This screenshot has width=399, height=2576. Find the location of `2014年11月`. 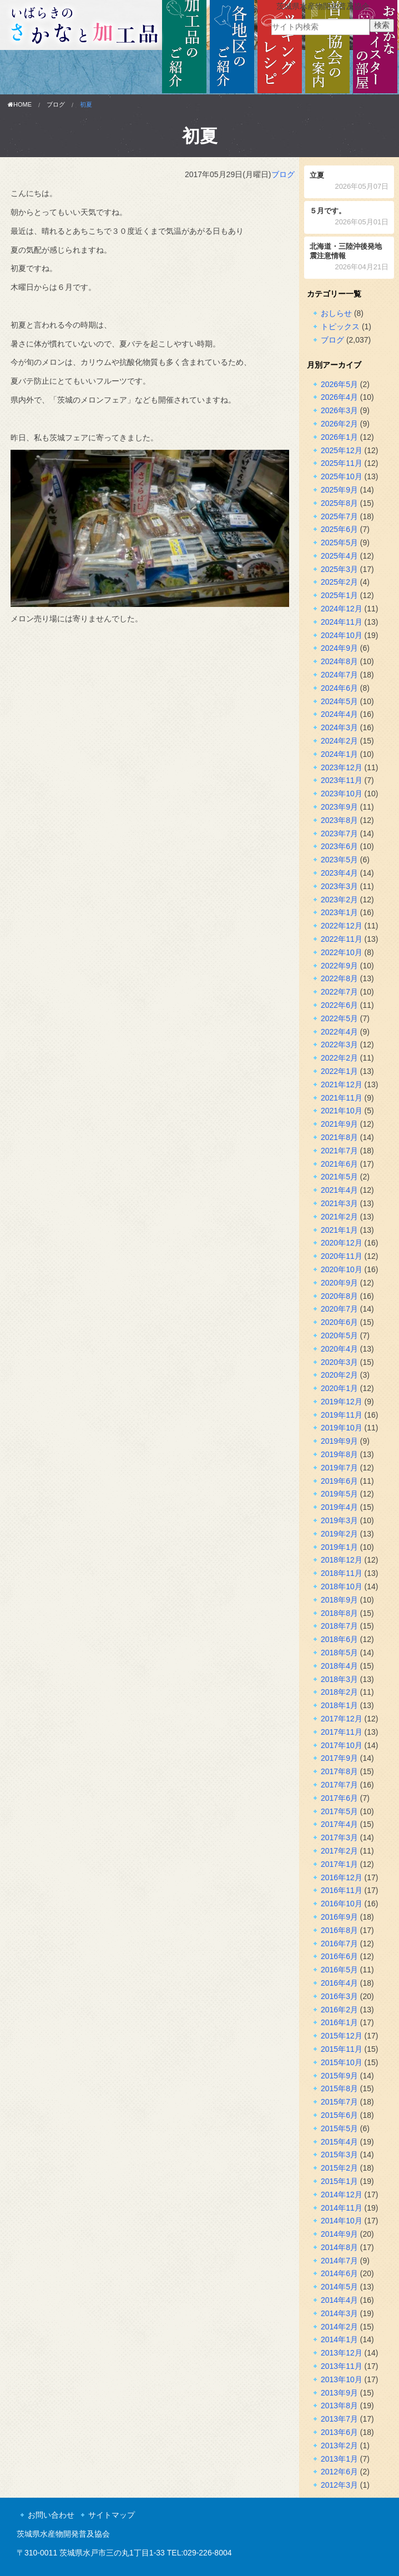

2014年11月 is located at coordinates (341, 2207).